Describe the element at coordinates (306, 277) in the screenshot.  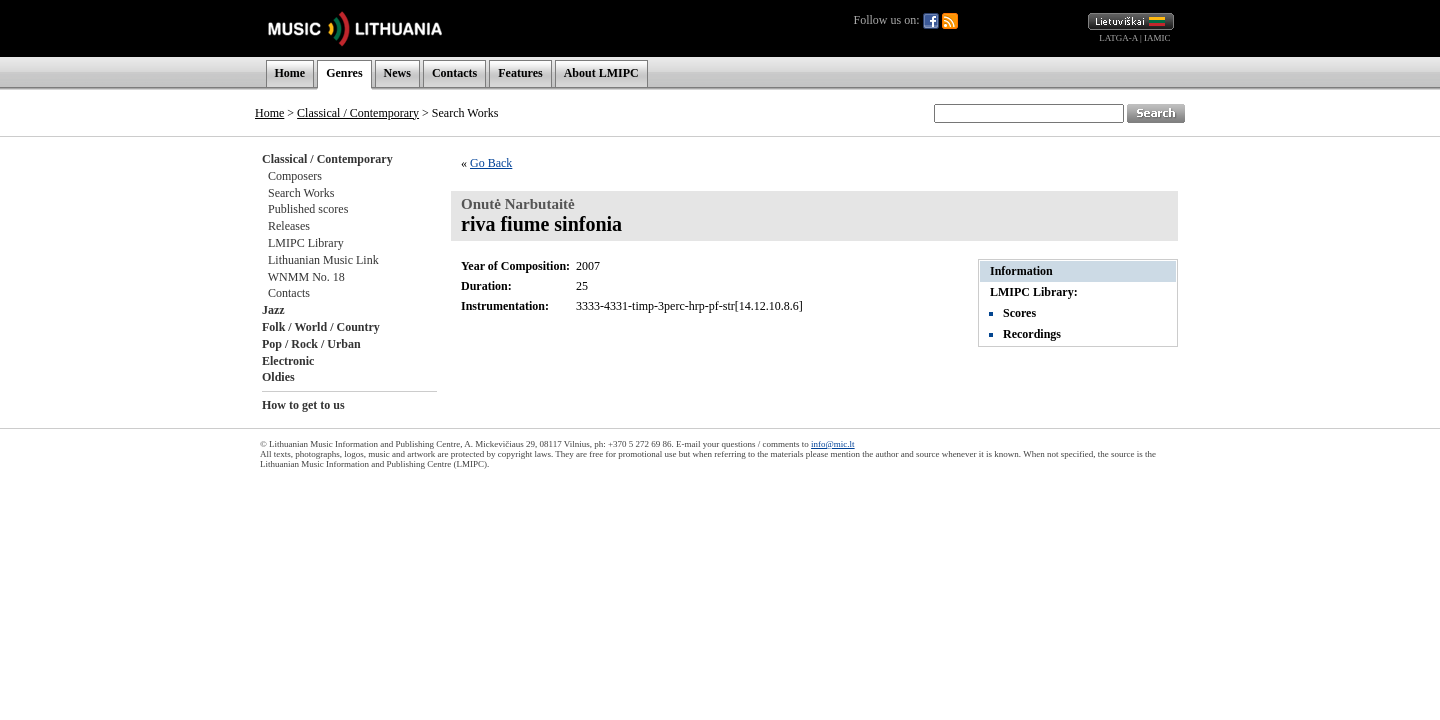
I see `WNMM No. 18` at that location.